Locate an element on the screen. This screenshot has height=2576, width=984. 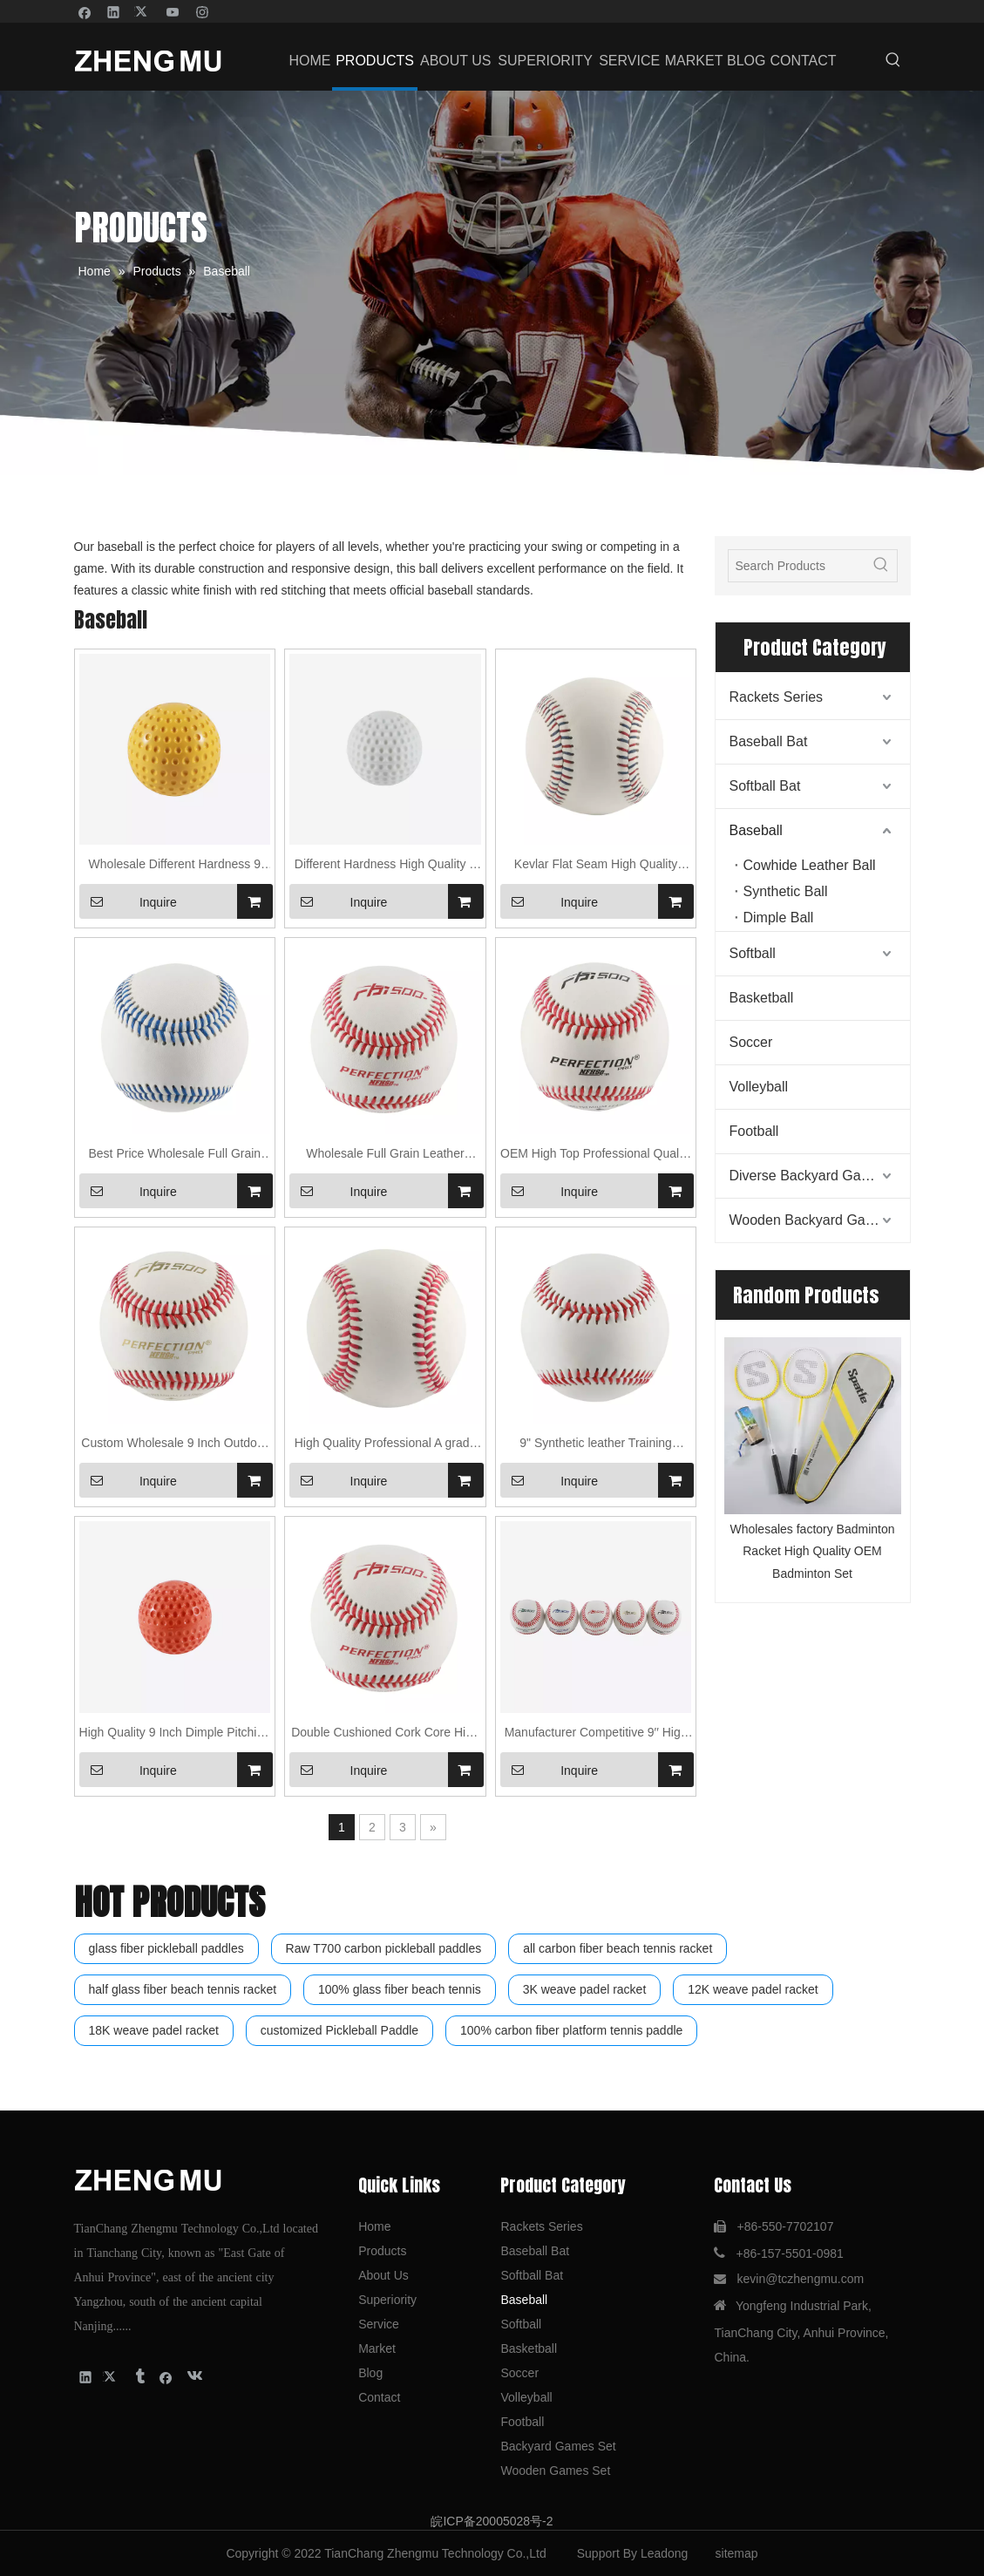
Custom Wholesale 9 Inch Outdoor Game/ Training Baseball is located at coordinates (174, 1445).